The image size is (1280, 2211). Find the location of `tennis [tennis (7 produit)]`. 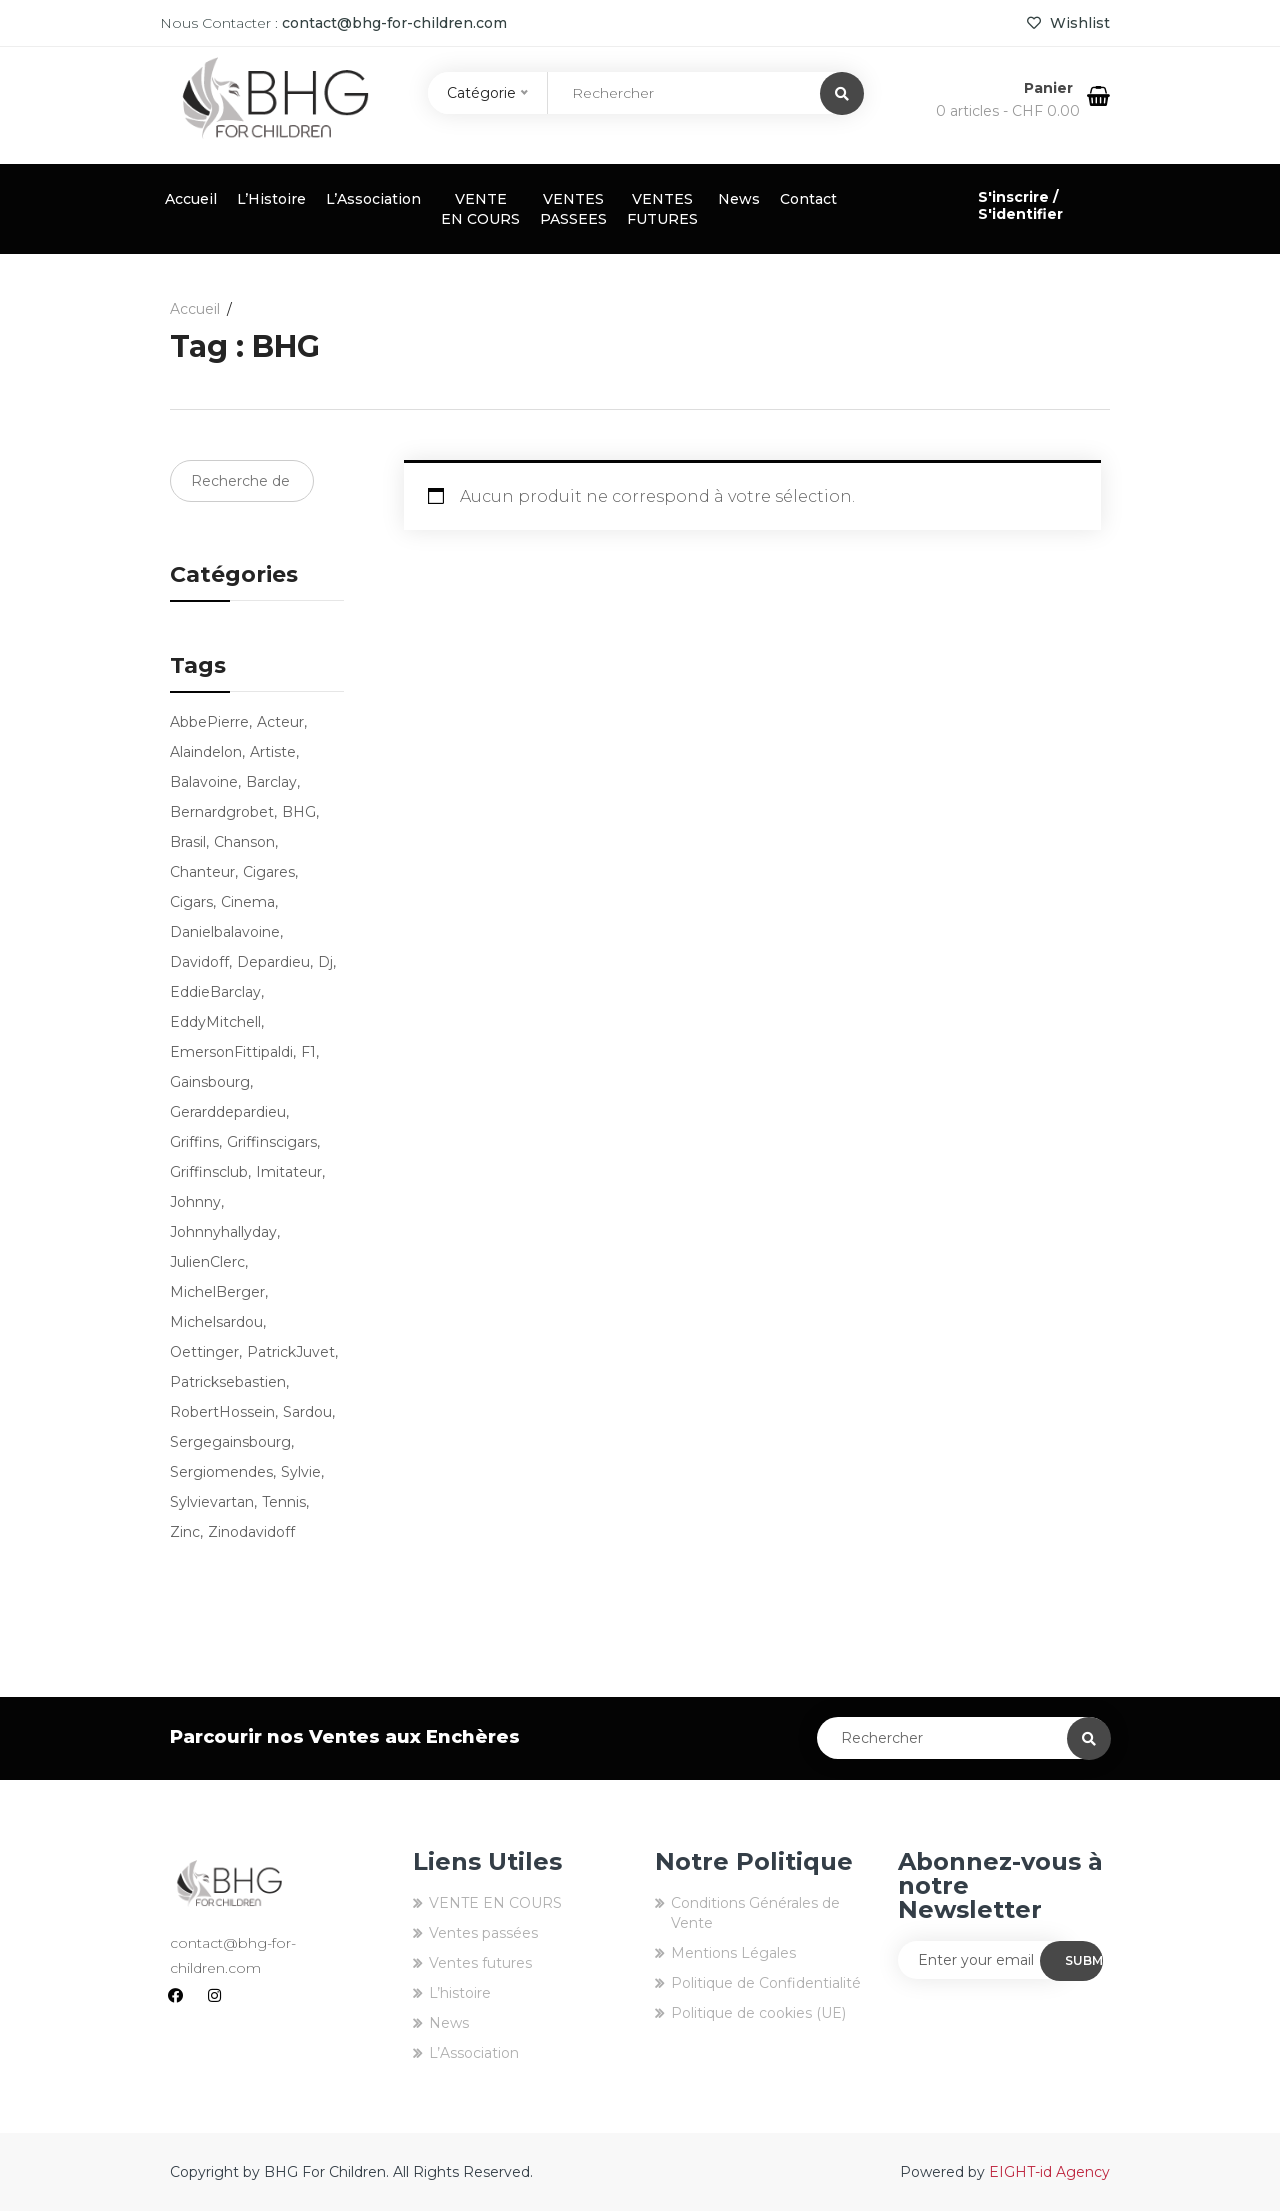

tennis [tennis (7 produit)] is located at coordinates (284, 1502).